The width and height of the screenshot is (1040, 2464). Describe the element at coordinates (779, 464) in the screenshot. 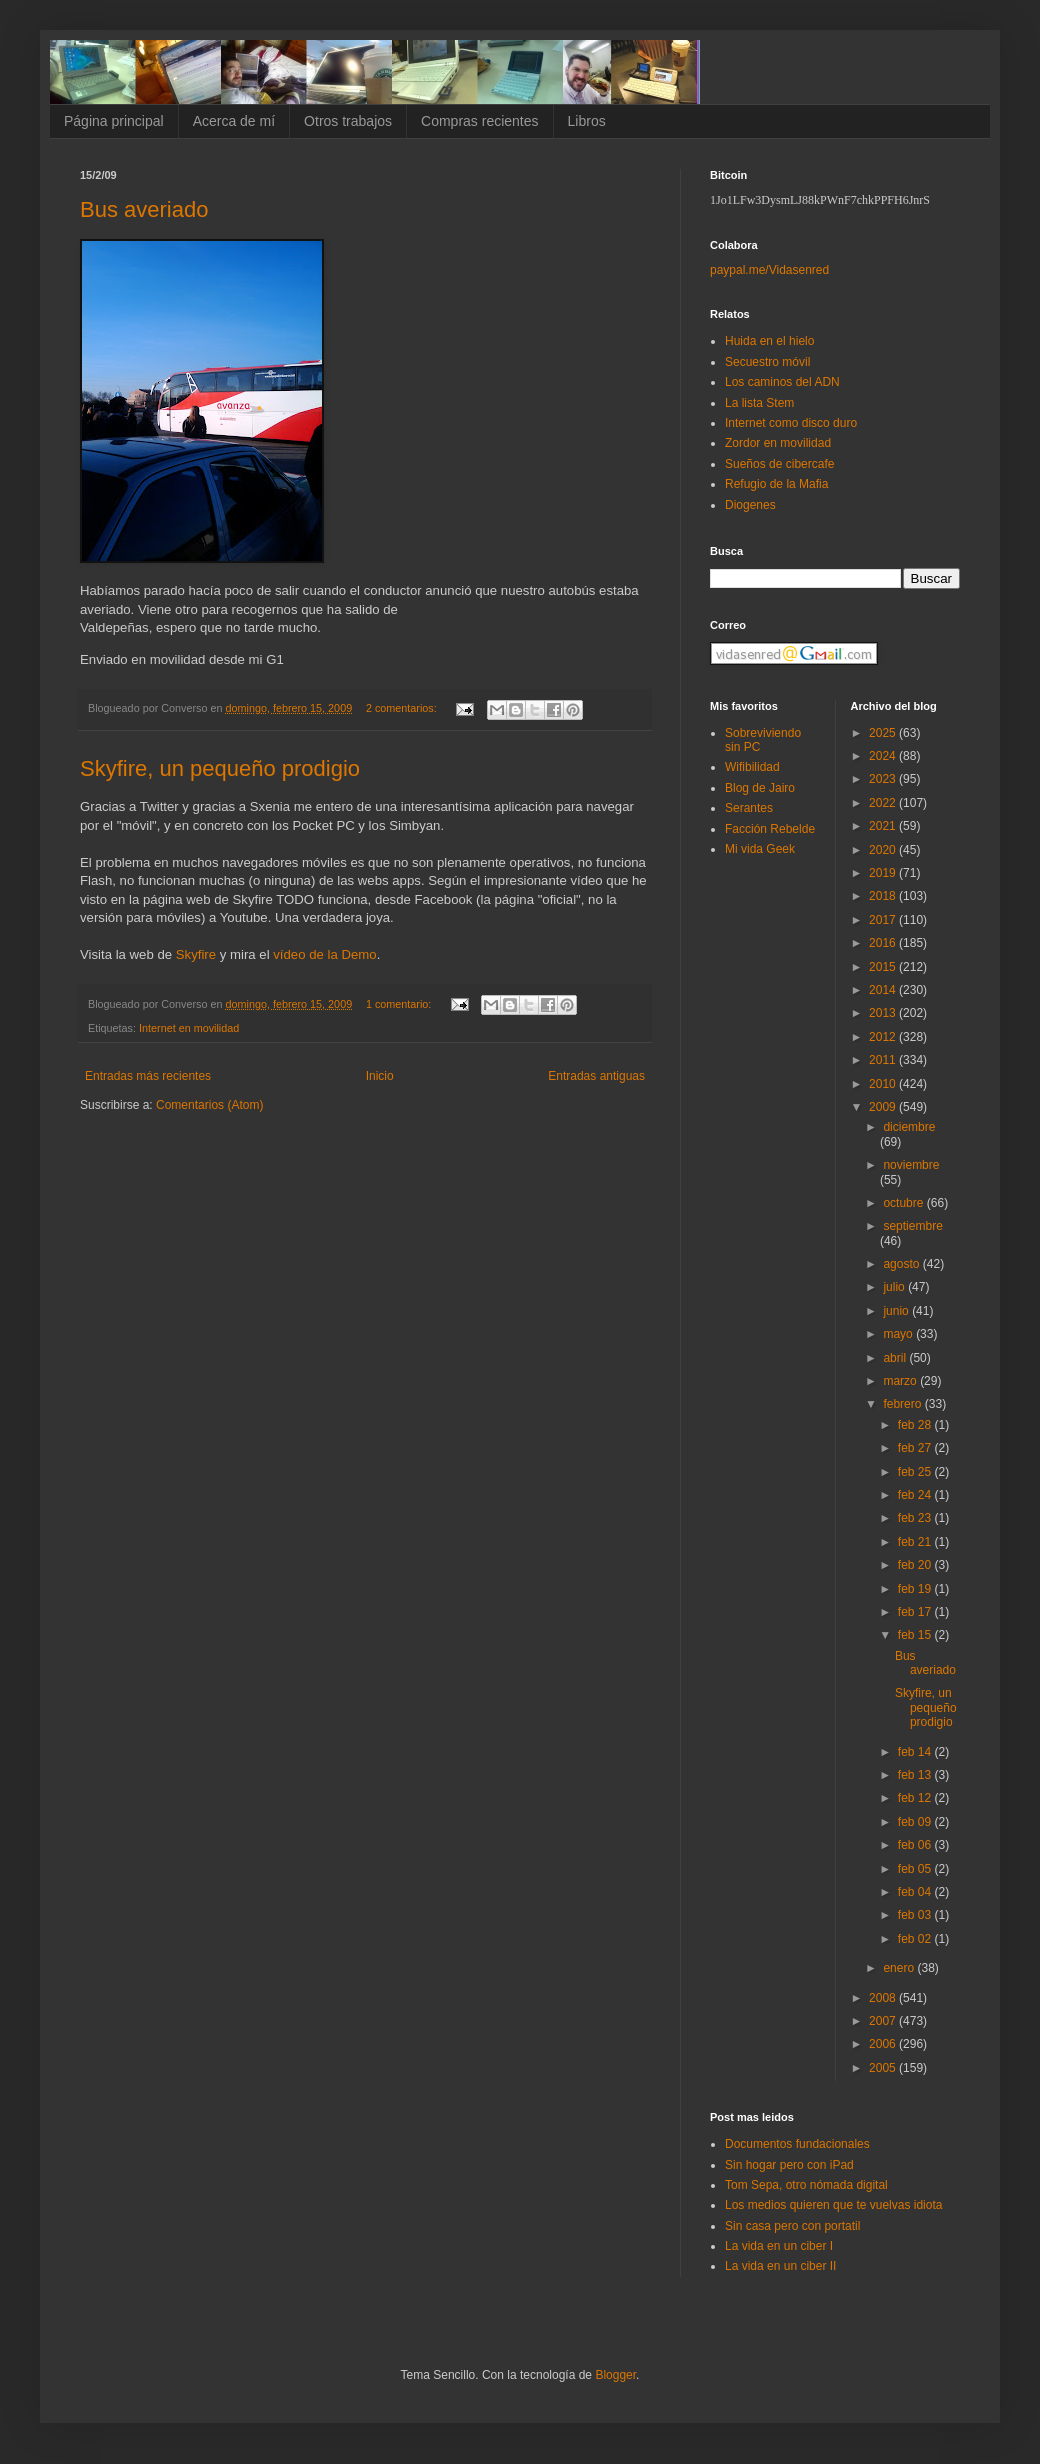

I see `Sueños de cibercafe` at that location.